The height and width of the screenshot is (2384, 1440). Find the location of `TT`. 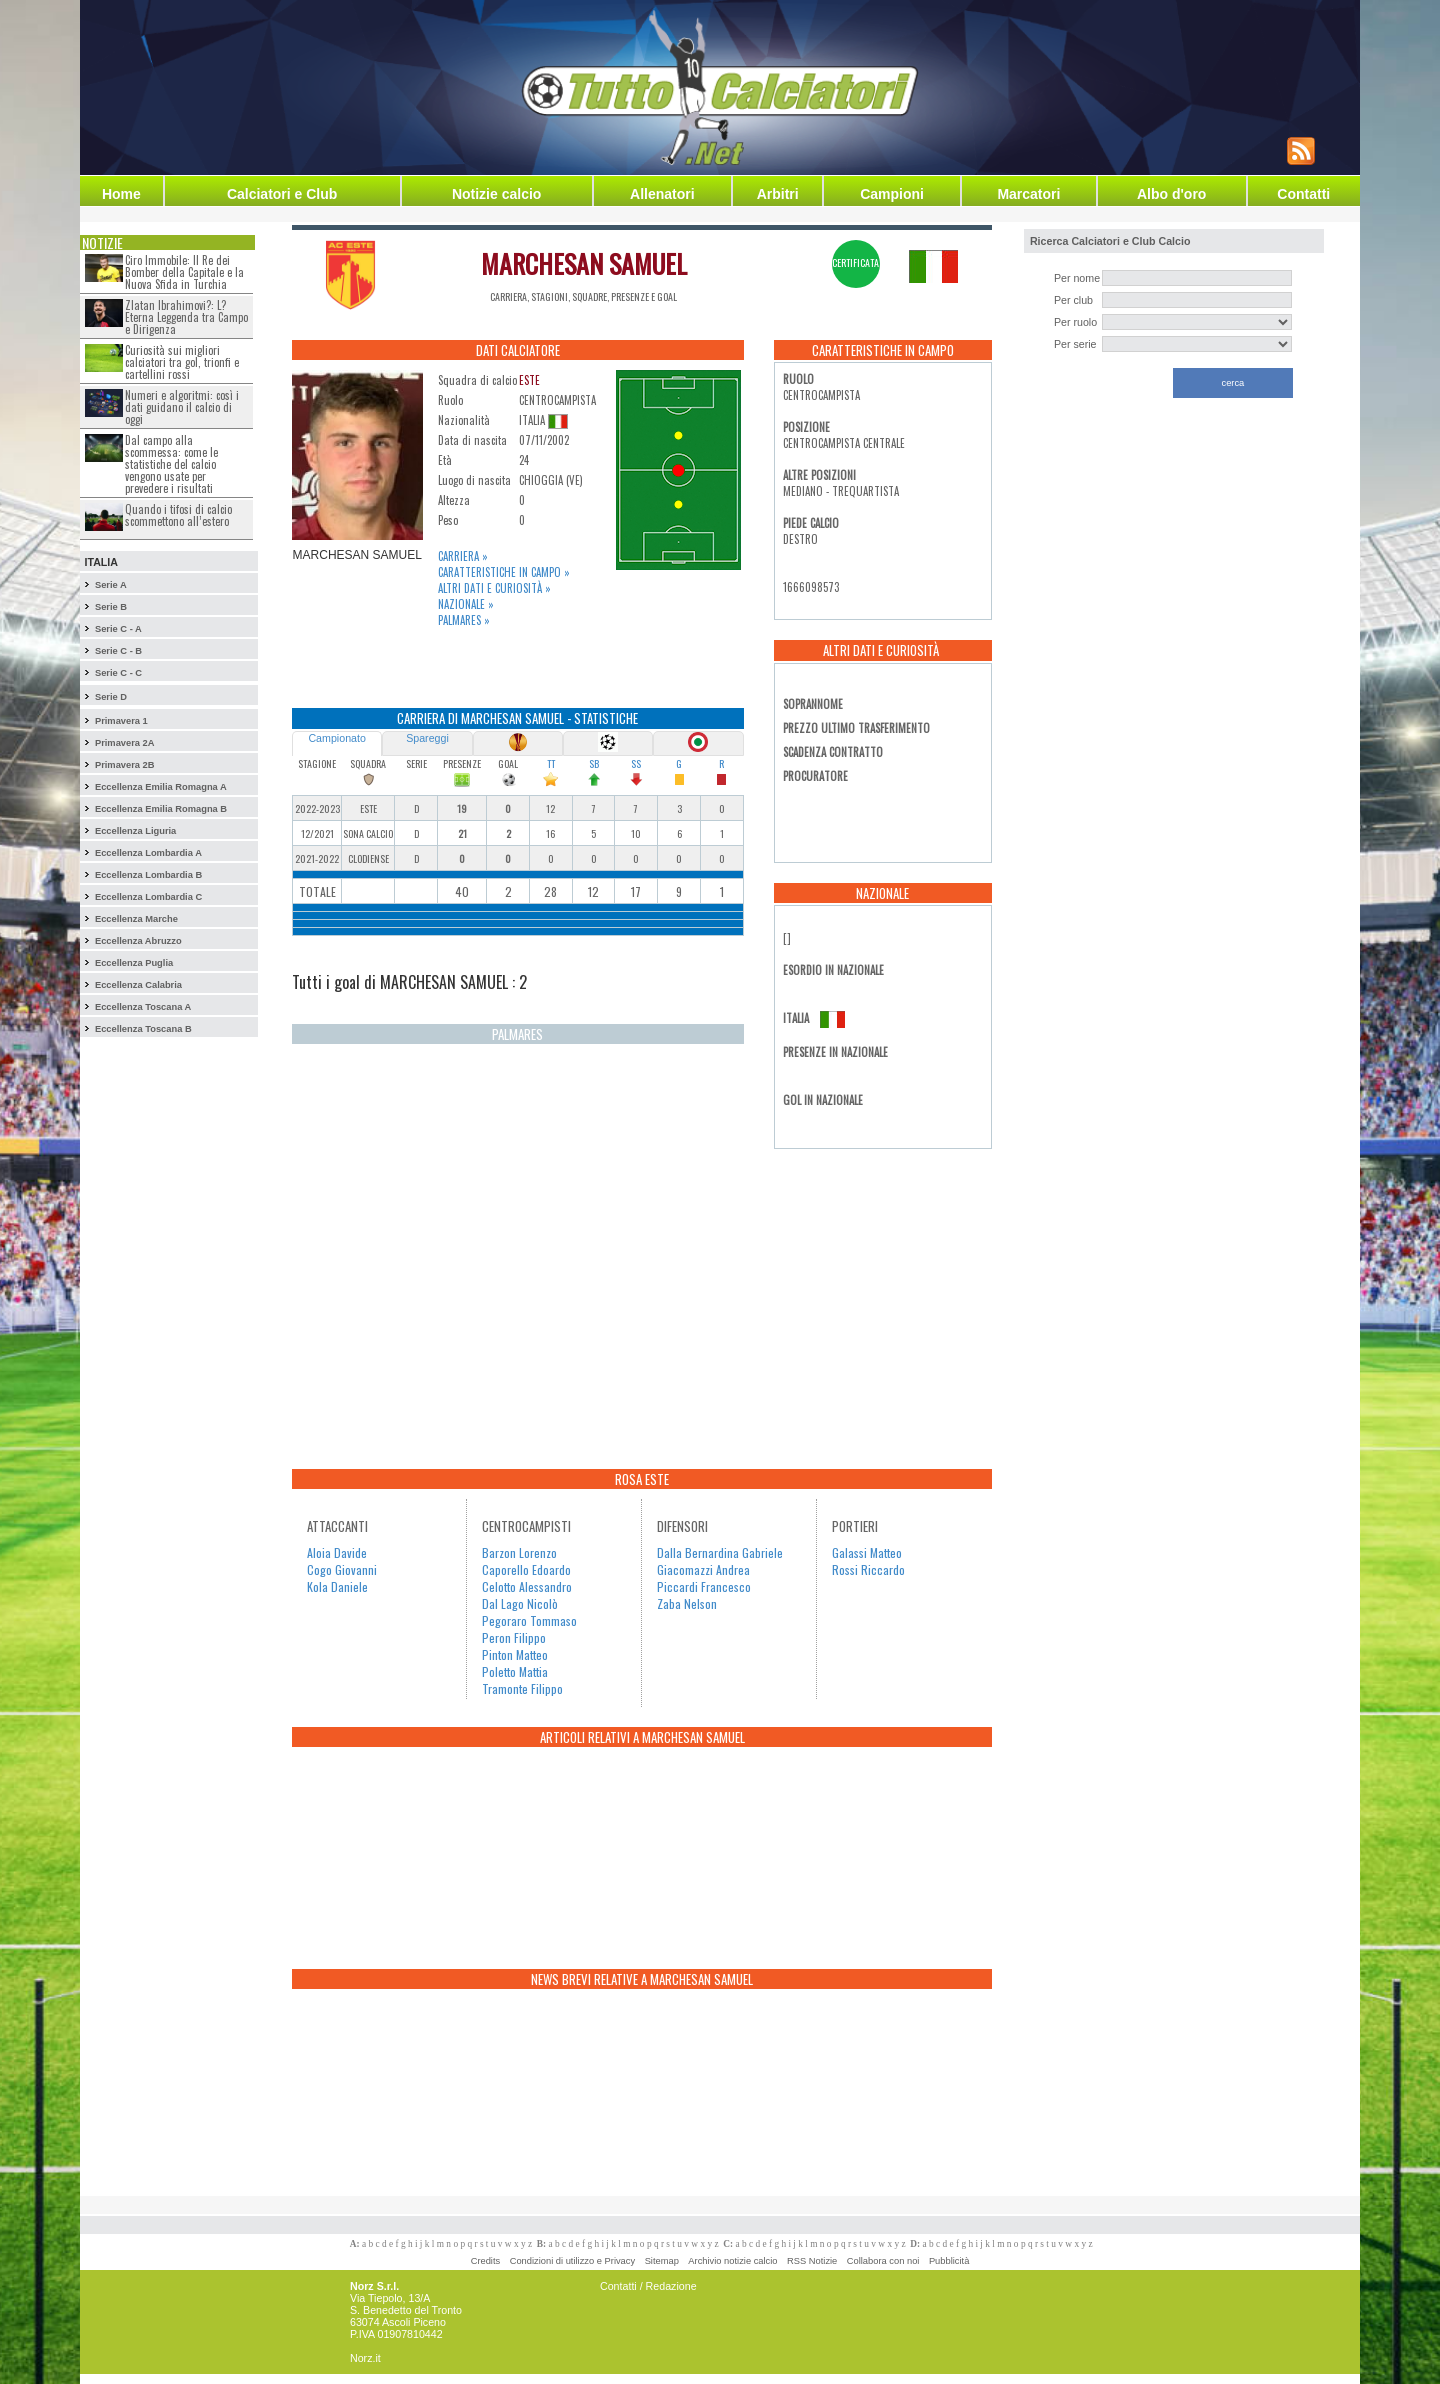

TT is located at coordinates (551, 763).